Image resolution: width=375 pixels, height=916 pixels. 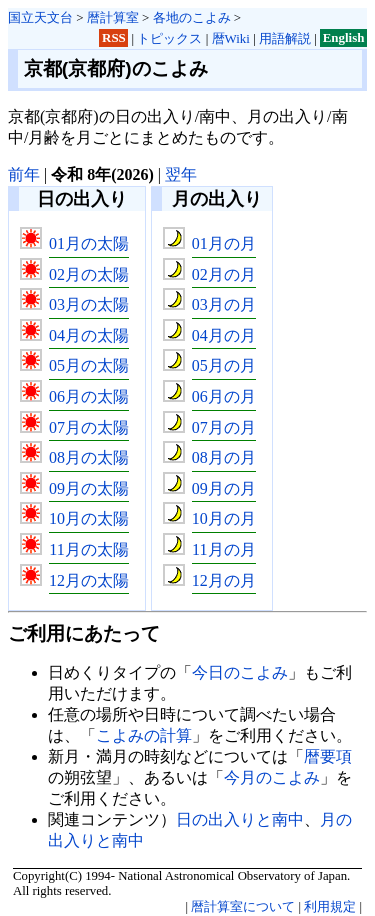 I want to click on 09月の太陽, so click(x=89, y=488).